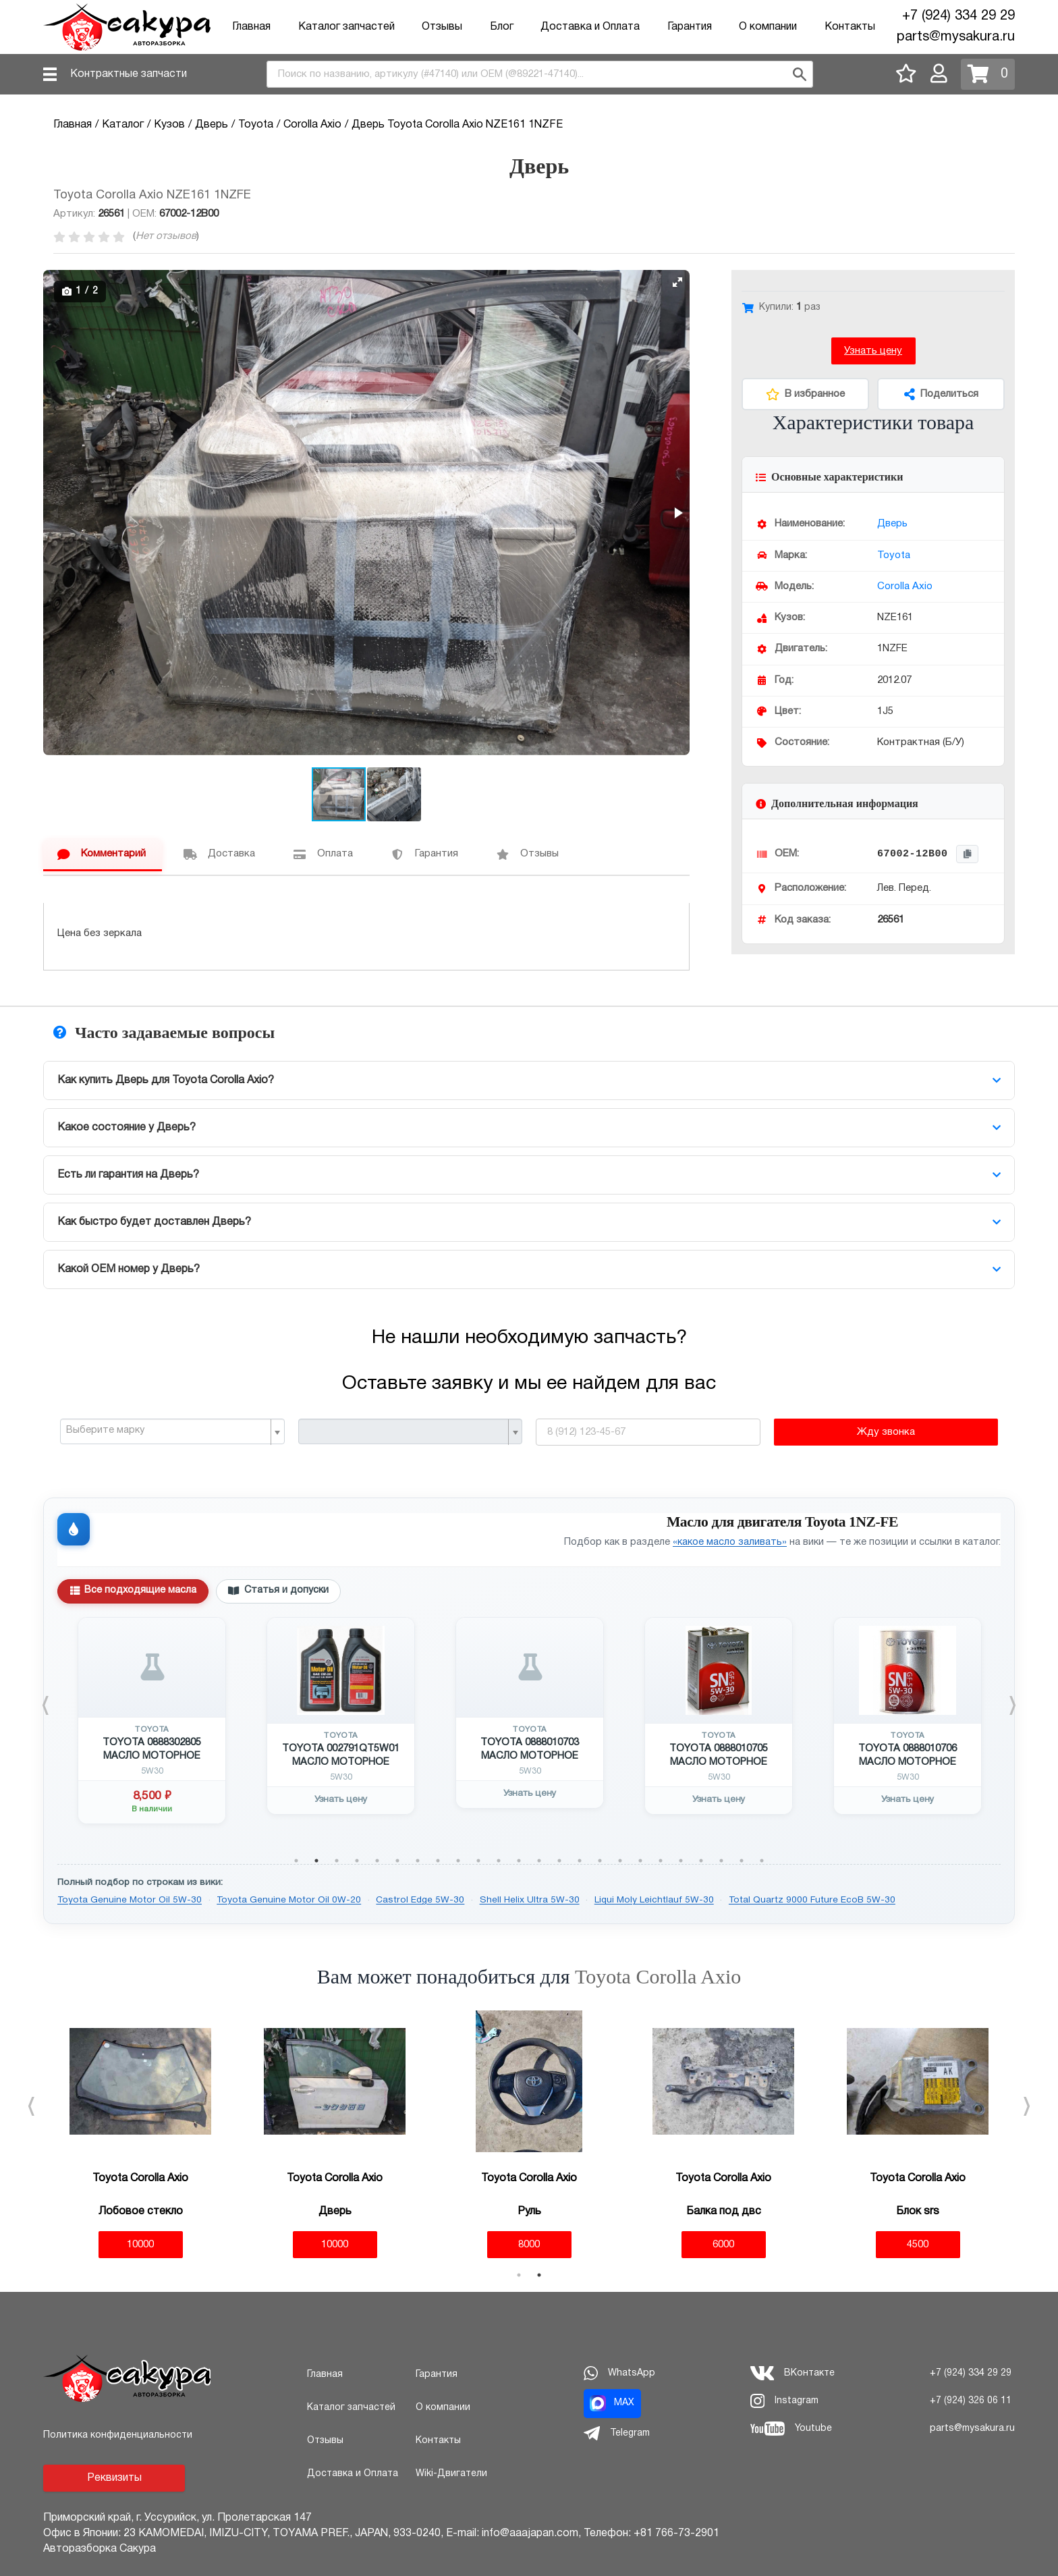 Image resolution: width=1058 pixels, height=2576 pixels. I want to click on Toyota, so click(893, 555).